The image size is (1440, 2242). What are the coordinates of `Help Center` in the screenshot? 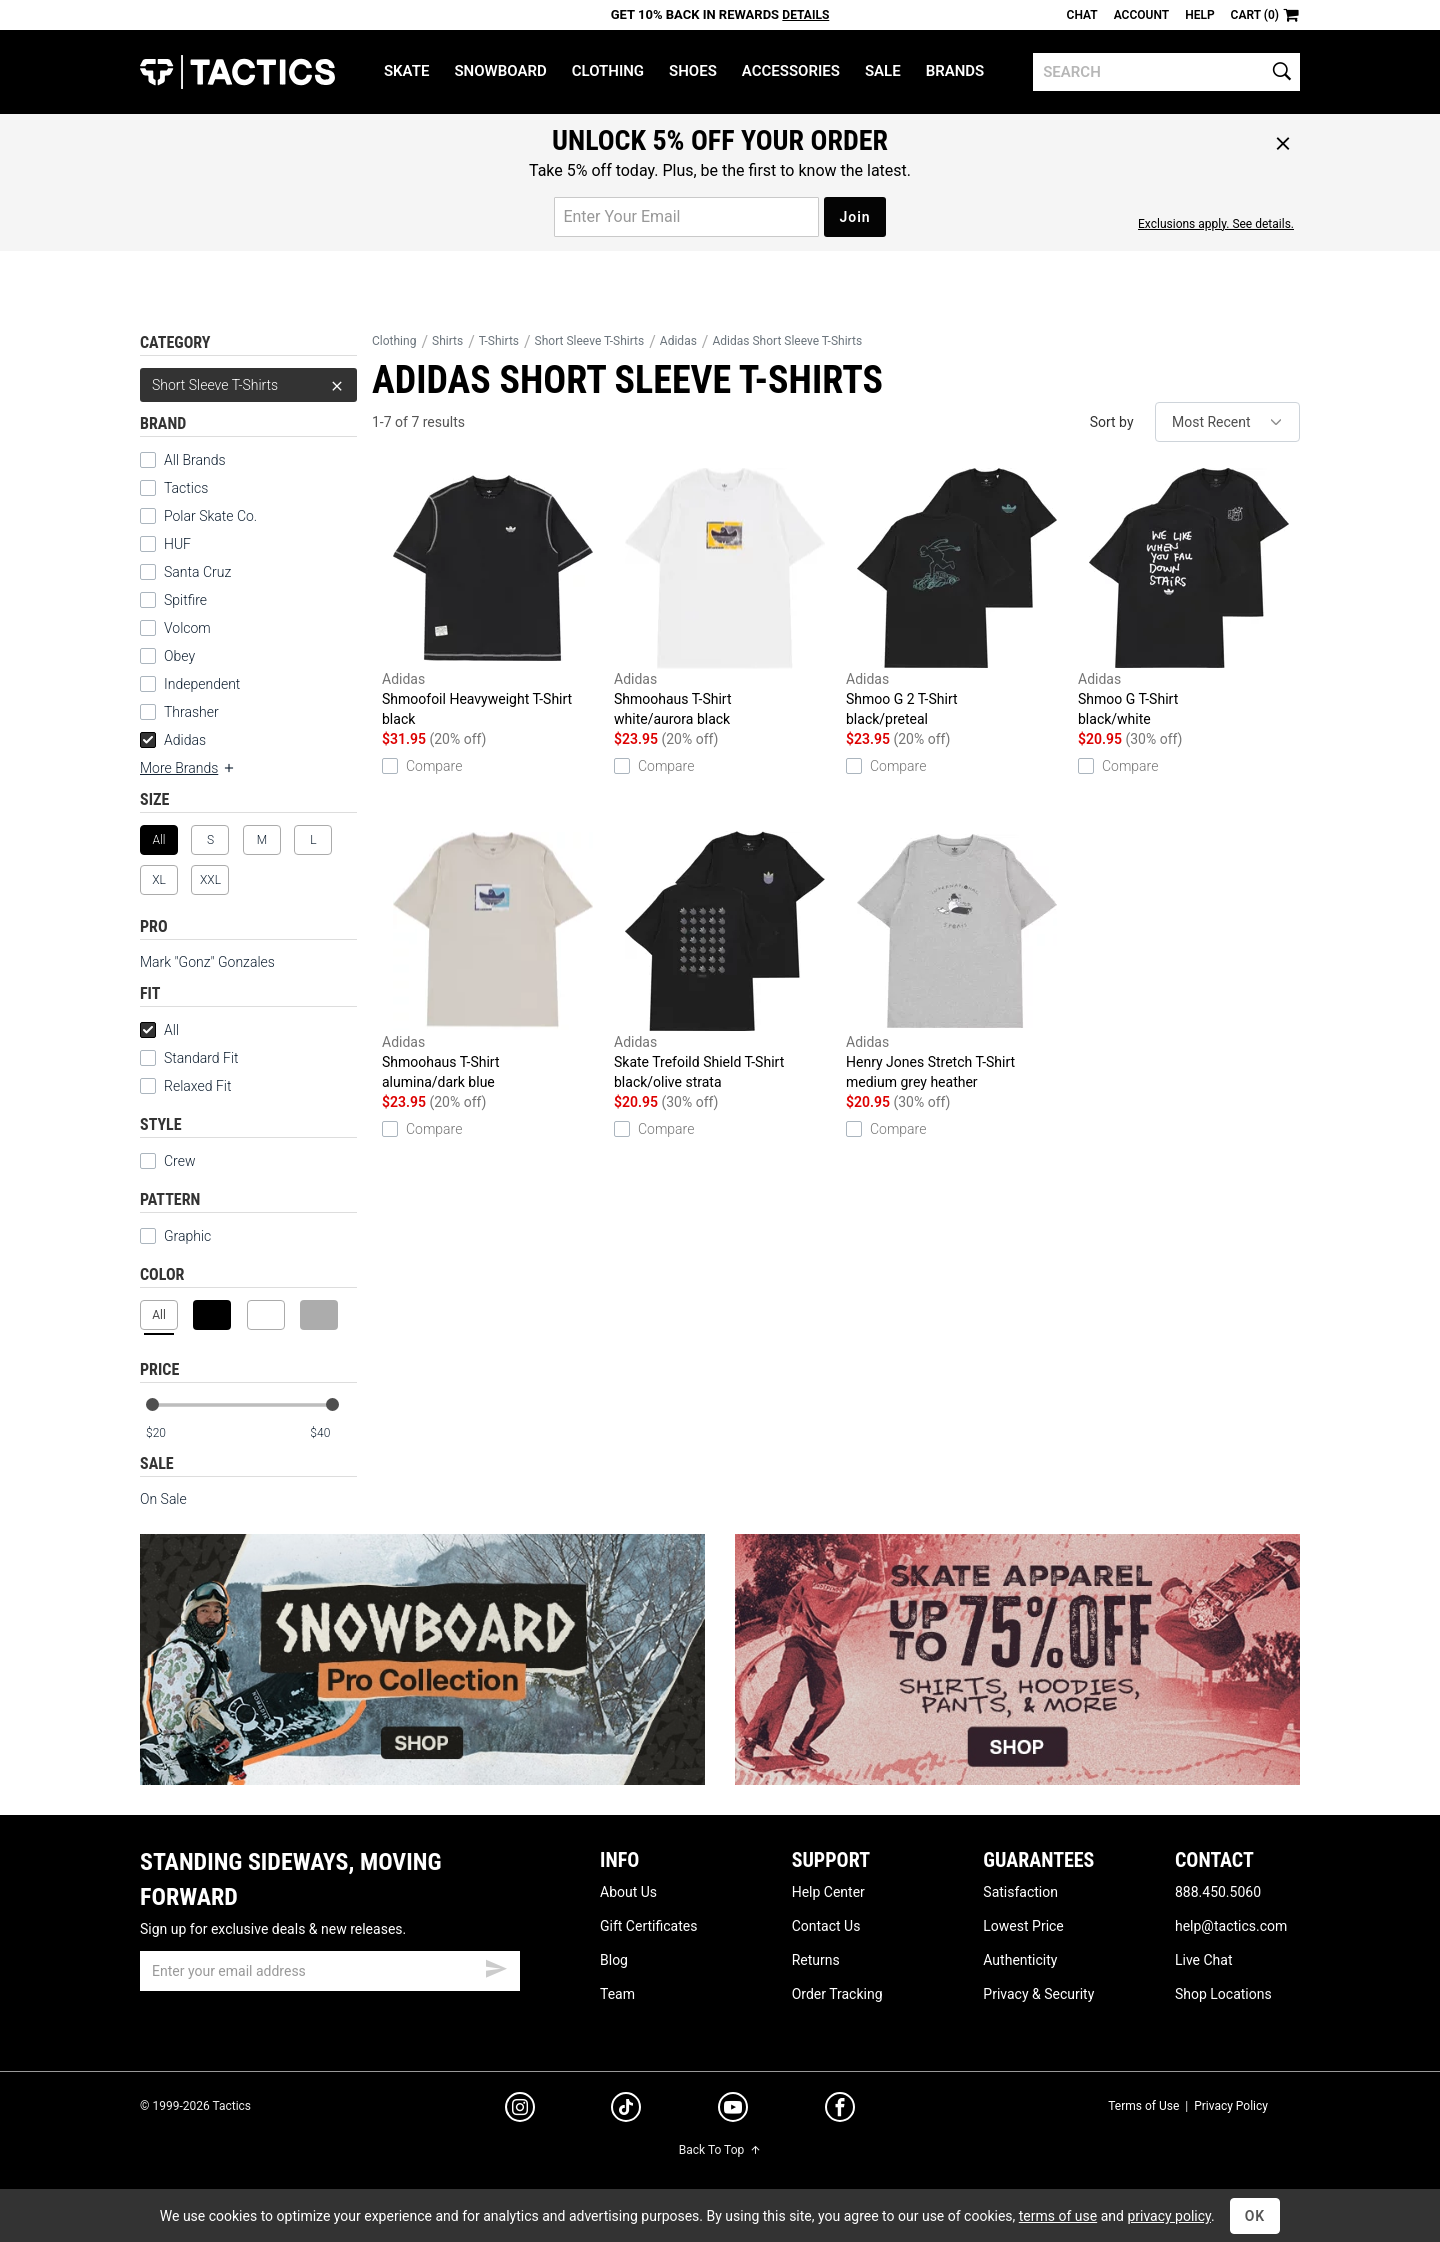 It's located at (828, 1892).